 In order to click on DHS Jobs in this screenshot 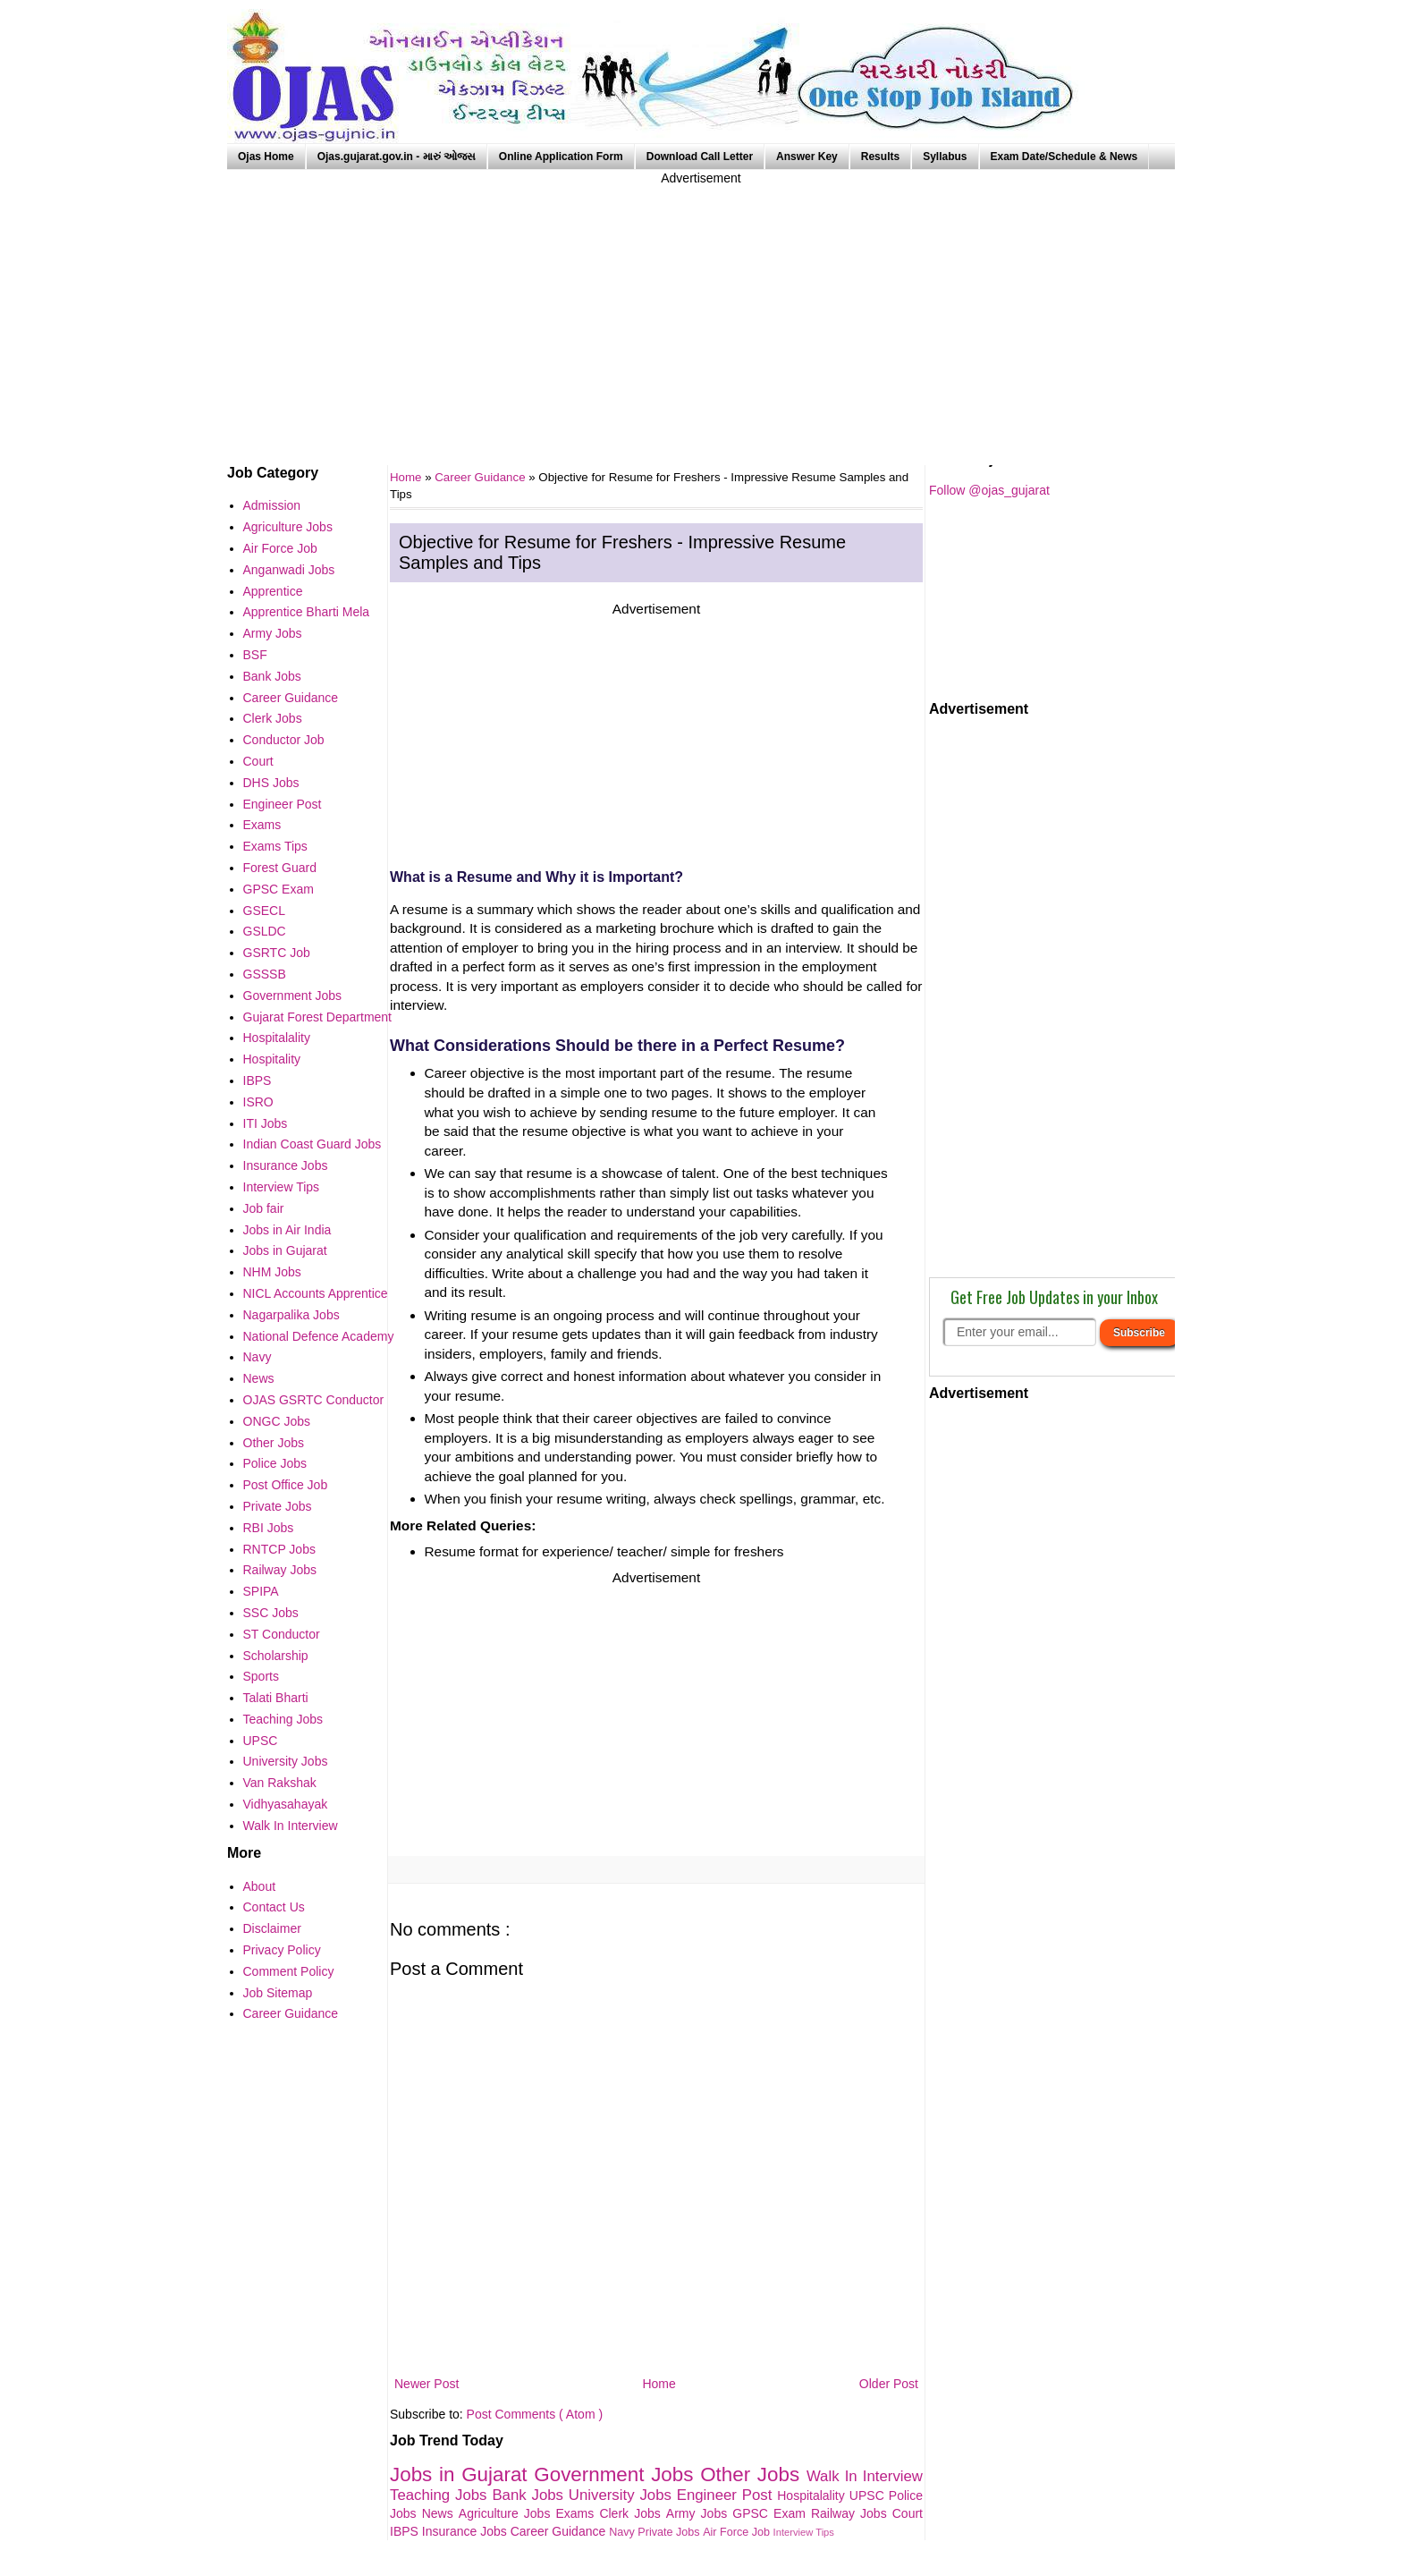, I will do `click(271, 782)`.